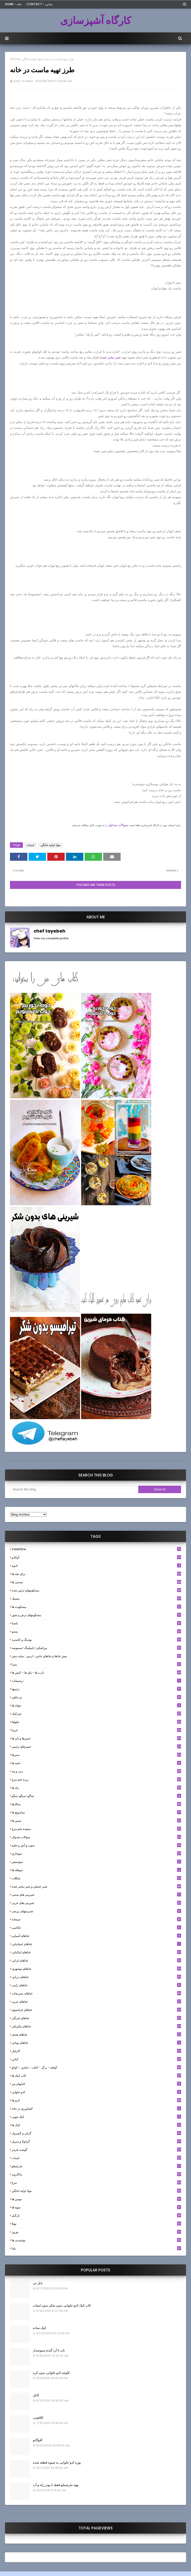 This screenshot has height=2576, width=191. What do you see at coordinates (96, 1722) in the screenshot?
I see `حلواها` at bounding box center [96, 1722].